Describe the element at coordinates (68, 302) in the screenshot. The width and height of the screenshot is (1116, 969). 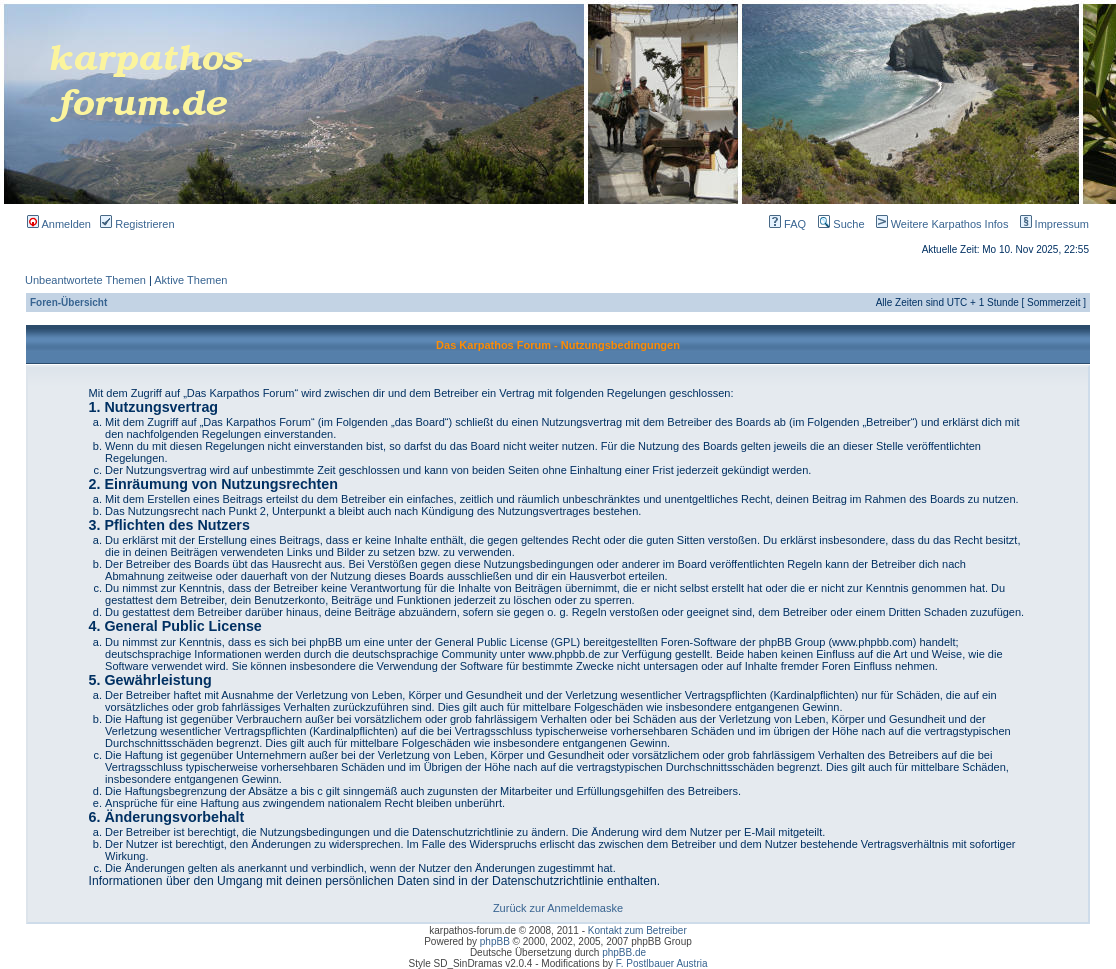
I see `Foren-Übersicht` at that location.